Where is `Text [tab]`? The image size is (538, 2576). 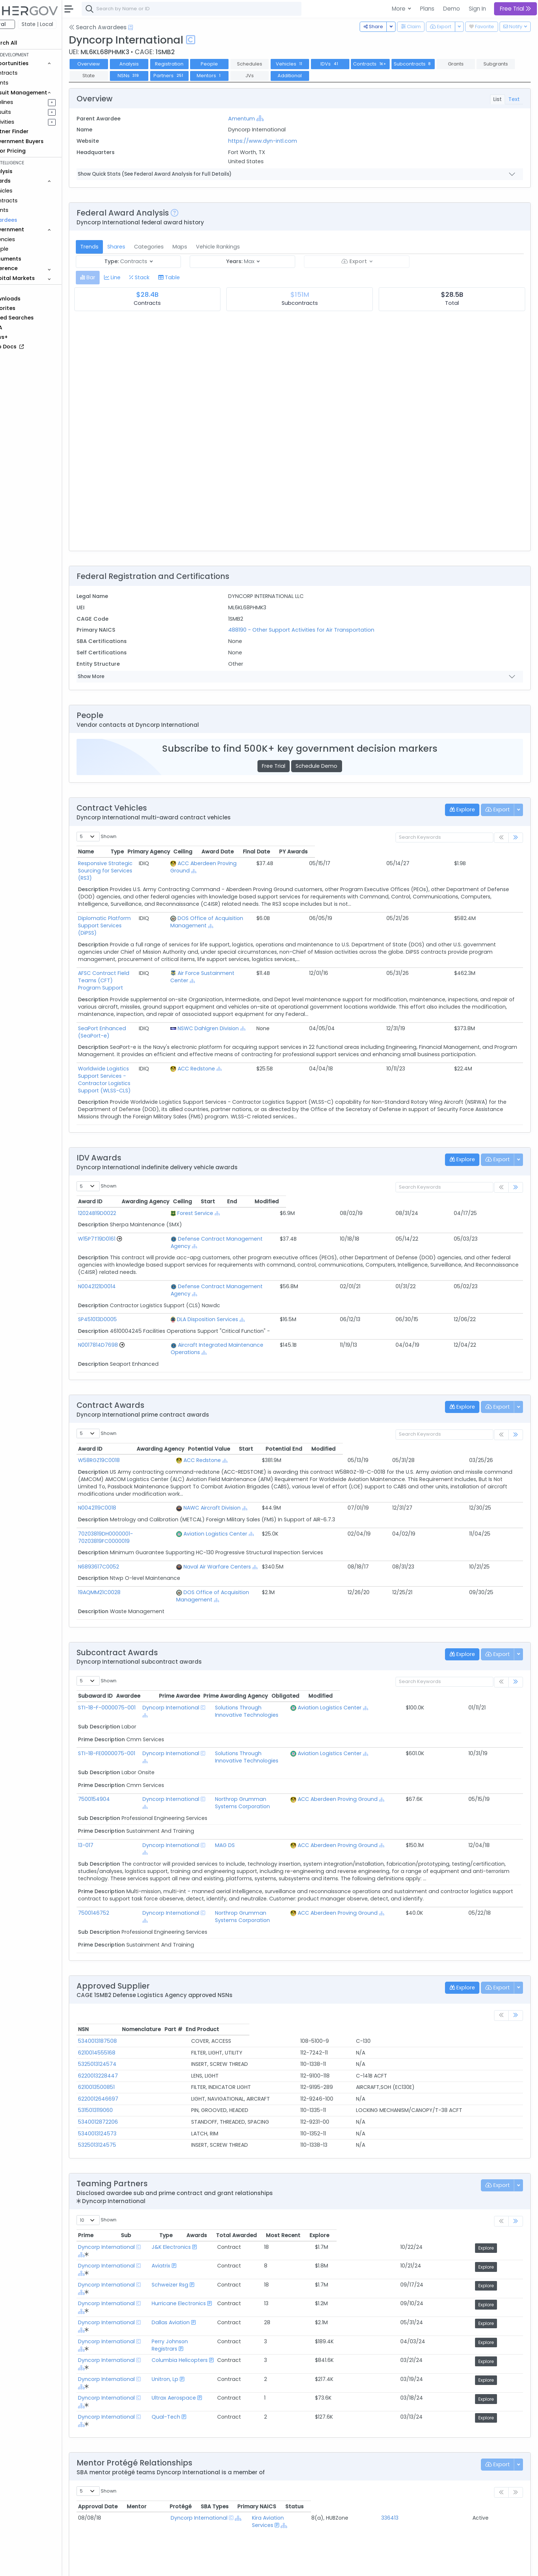
Text [tab] is located at coordinates (514, 99).